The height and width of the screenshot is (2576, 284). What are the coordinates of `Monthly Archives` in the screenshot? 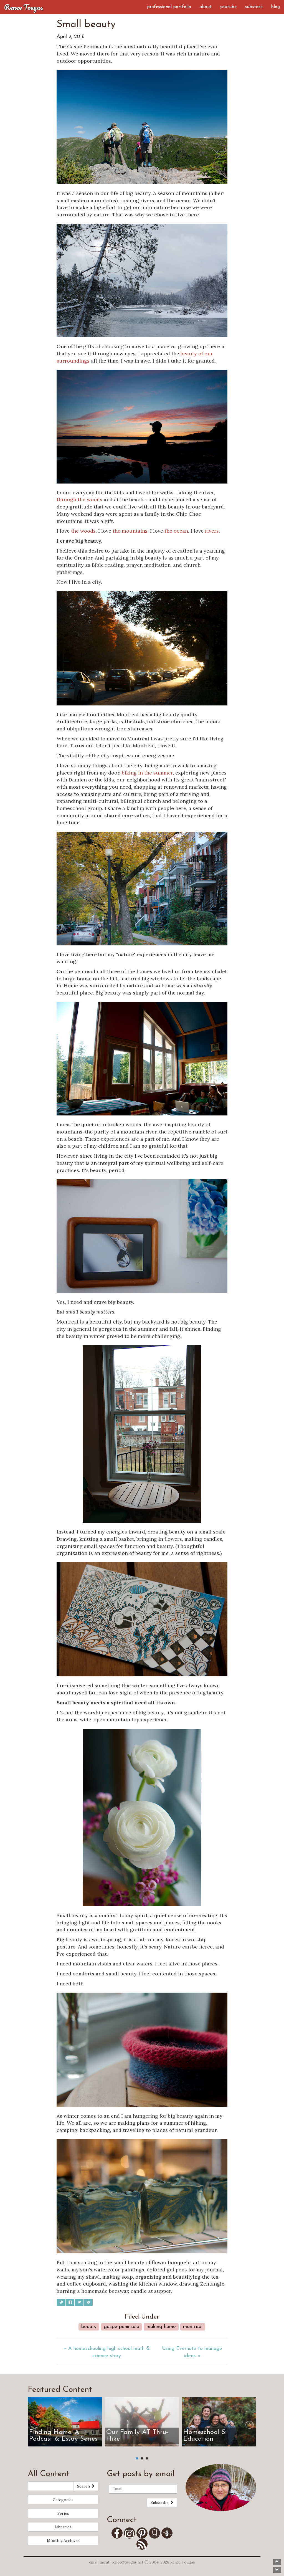 It's located at (63, 2540).